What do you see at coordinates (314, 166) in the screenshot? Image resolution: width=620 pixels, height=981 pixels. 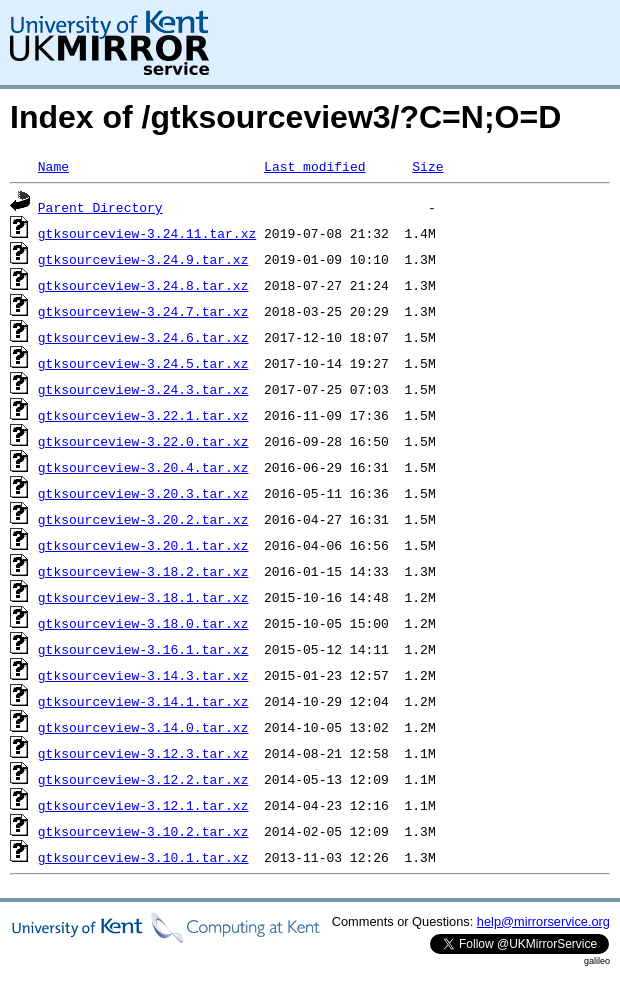 I see `Last modified` at bounding box center [314, 166].